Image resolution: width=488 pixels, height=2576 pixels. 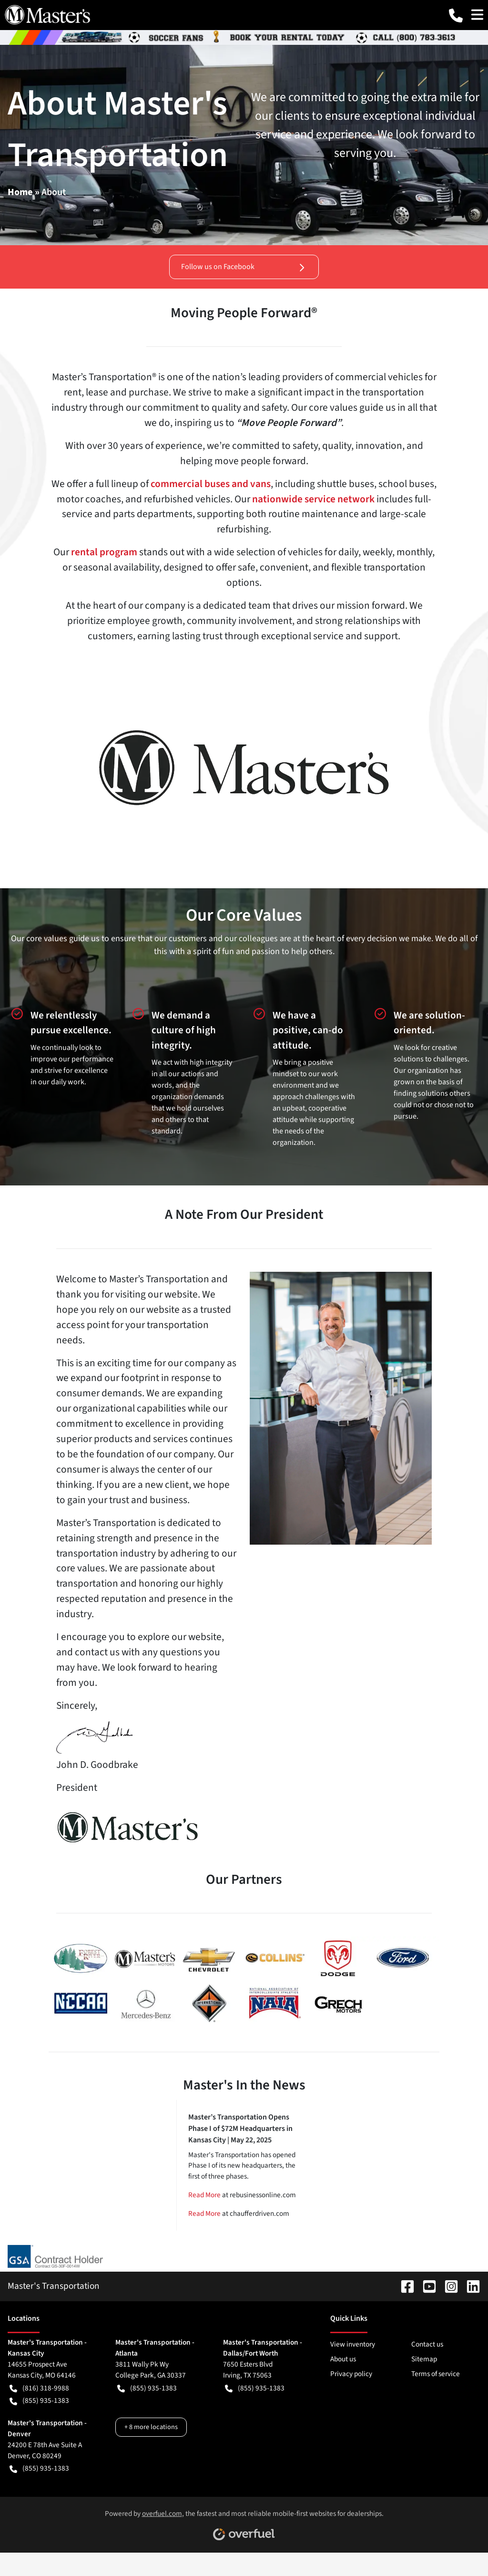 I want to click on Sitemap, so click(x=424, y=2359).